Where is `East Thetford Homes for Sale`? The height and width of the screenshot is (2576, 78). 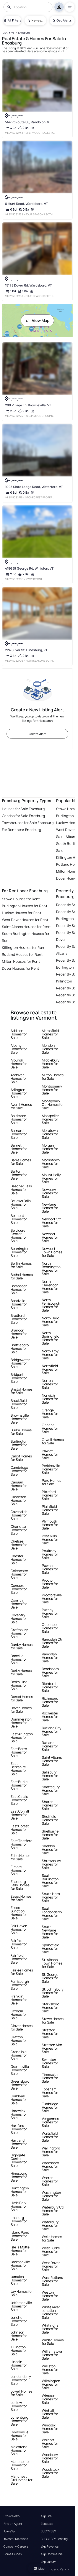
East Thetford Homes for Sale is located at coordinates (21, 1844).